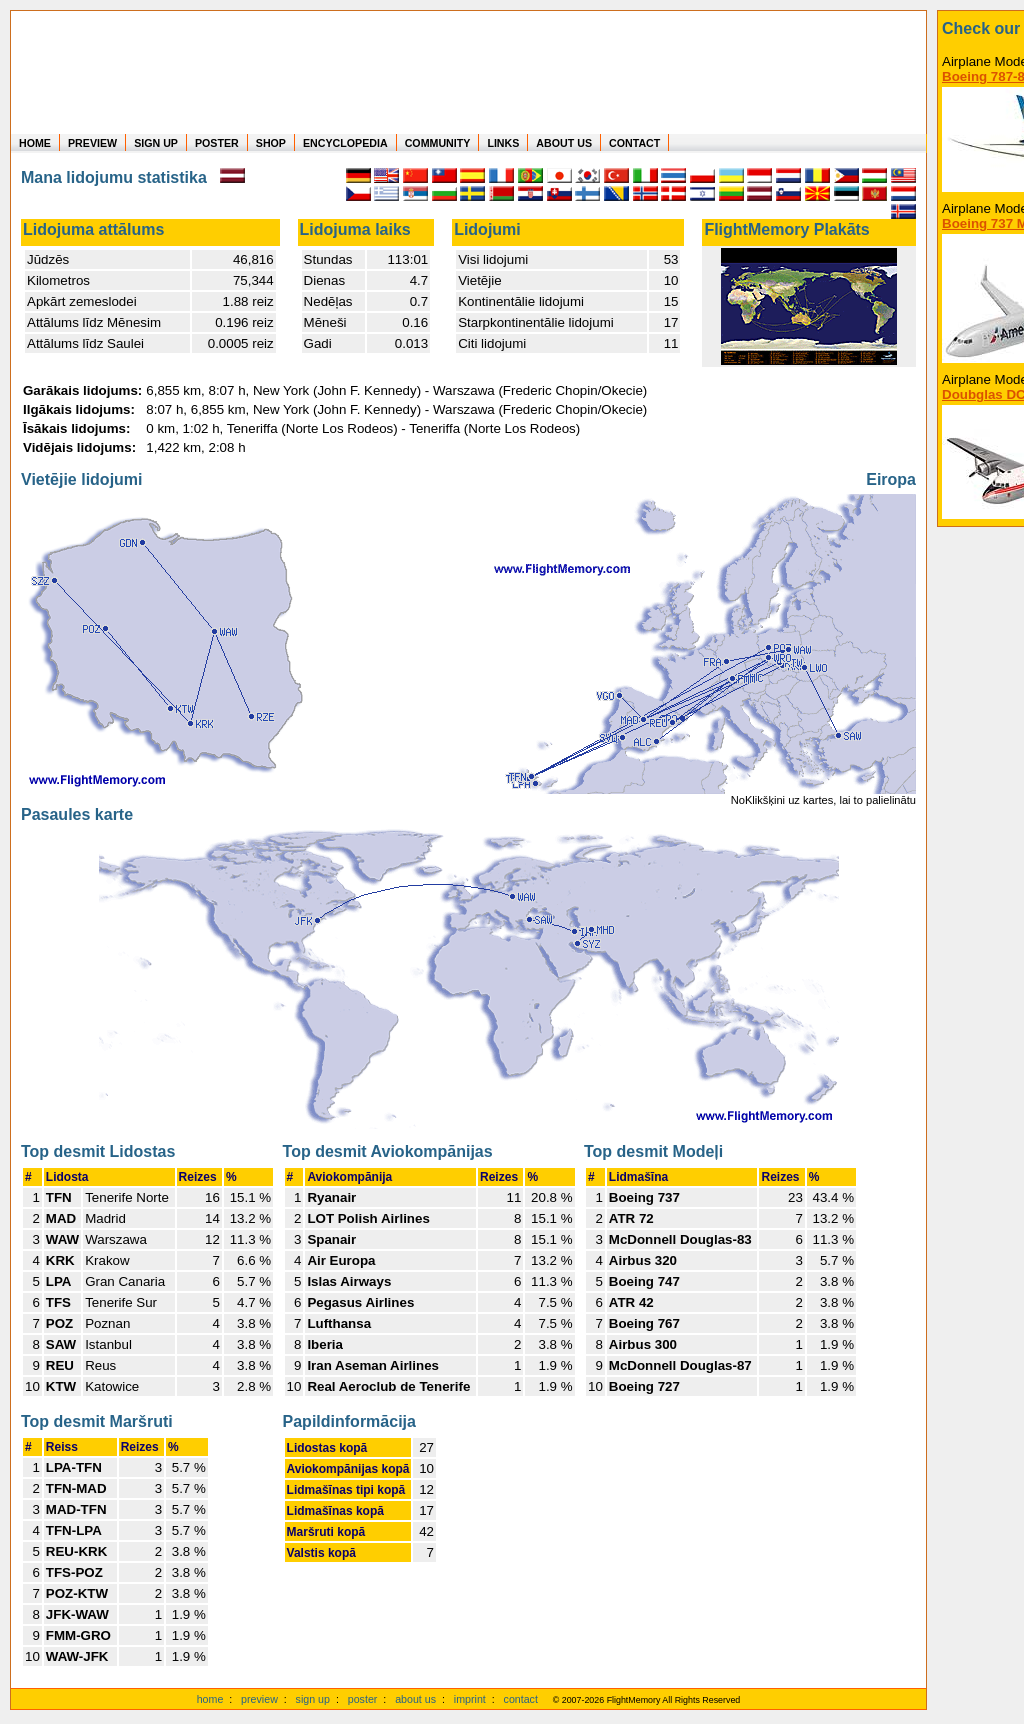 Image resolution: width=1024 pixels, height=1724 pixels. What do you see at coordinates (564, 143) in the screenshot?
I see `ABOUT US` at bounding box center [564, 143].